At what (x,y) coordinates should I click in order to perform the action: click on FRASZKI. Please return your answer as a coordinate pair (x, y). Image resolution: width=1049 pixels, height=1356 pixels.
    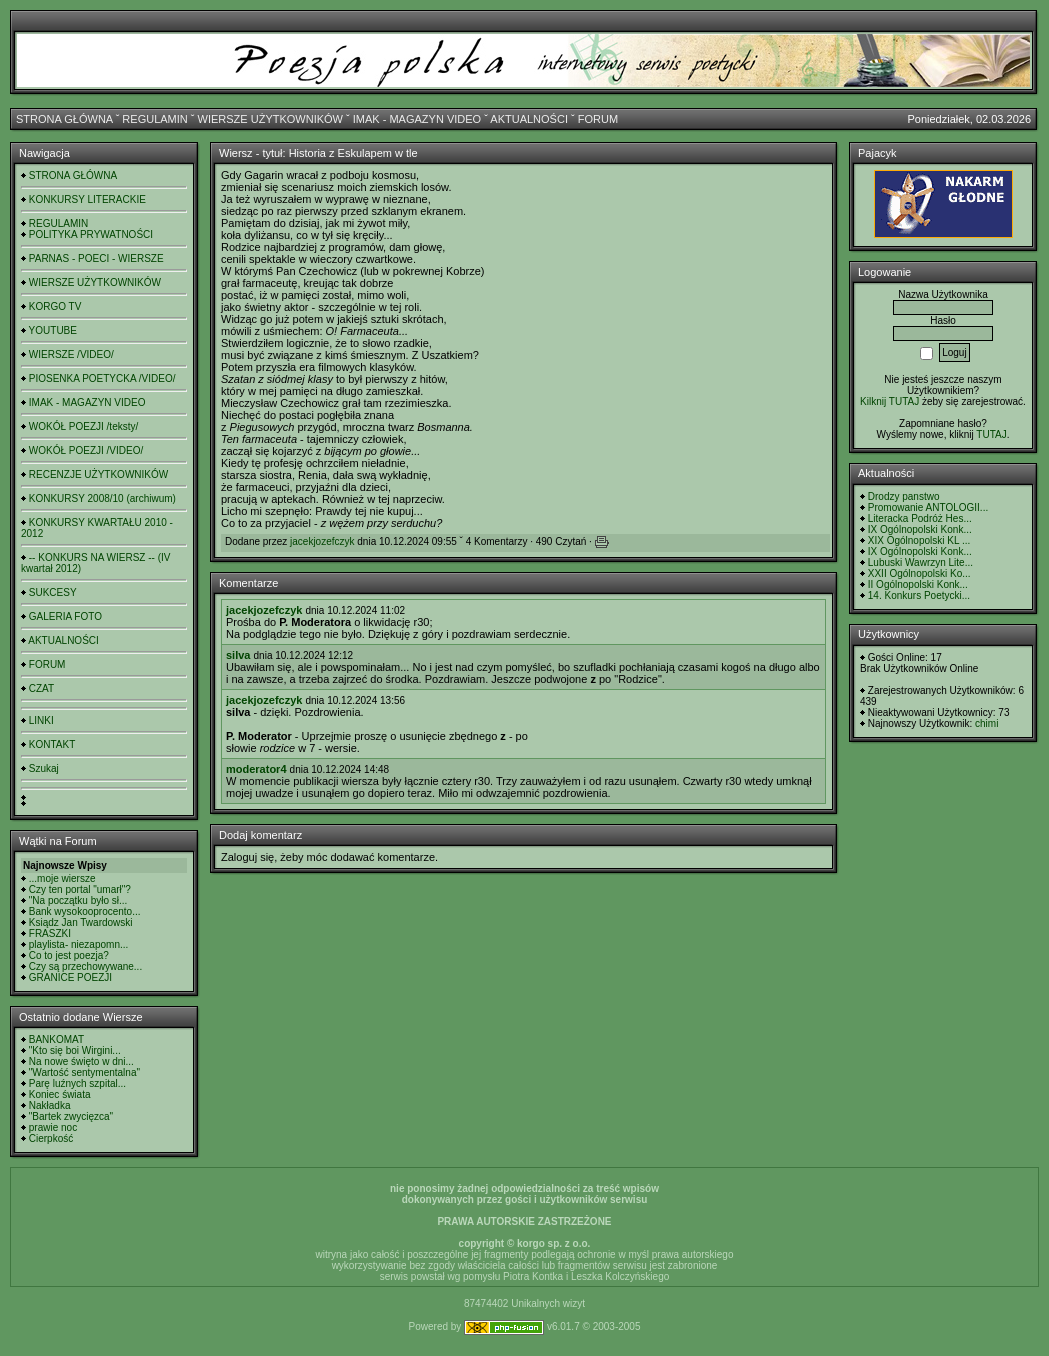
    Looking at the image, I should click on (50, 933).